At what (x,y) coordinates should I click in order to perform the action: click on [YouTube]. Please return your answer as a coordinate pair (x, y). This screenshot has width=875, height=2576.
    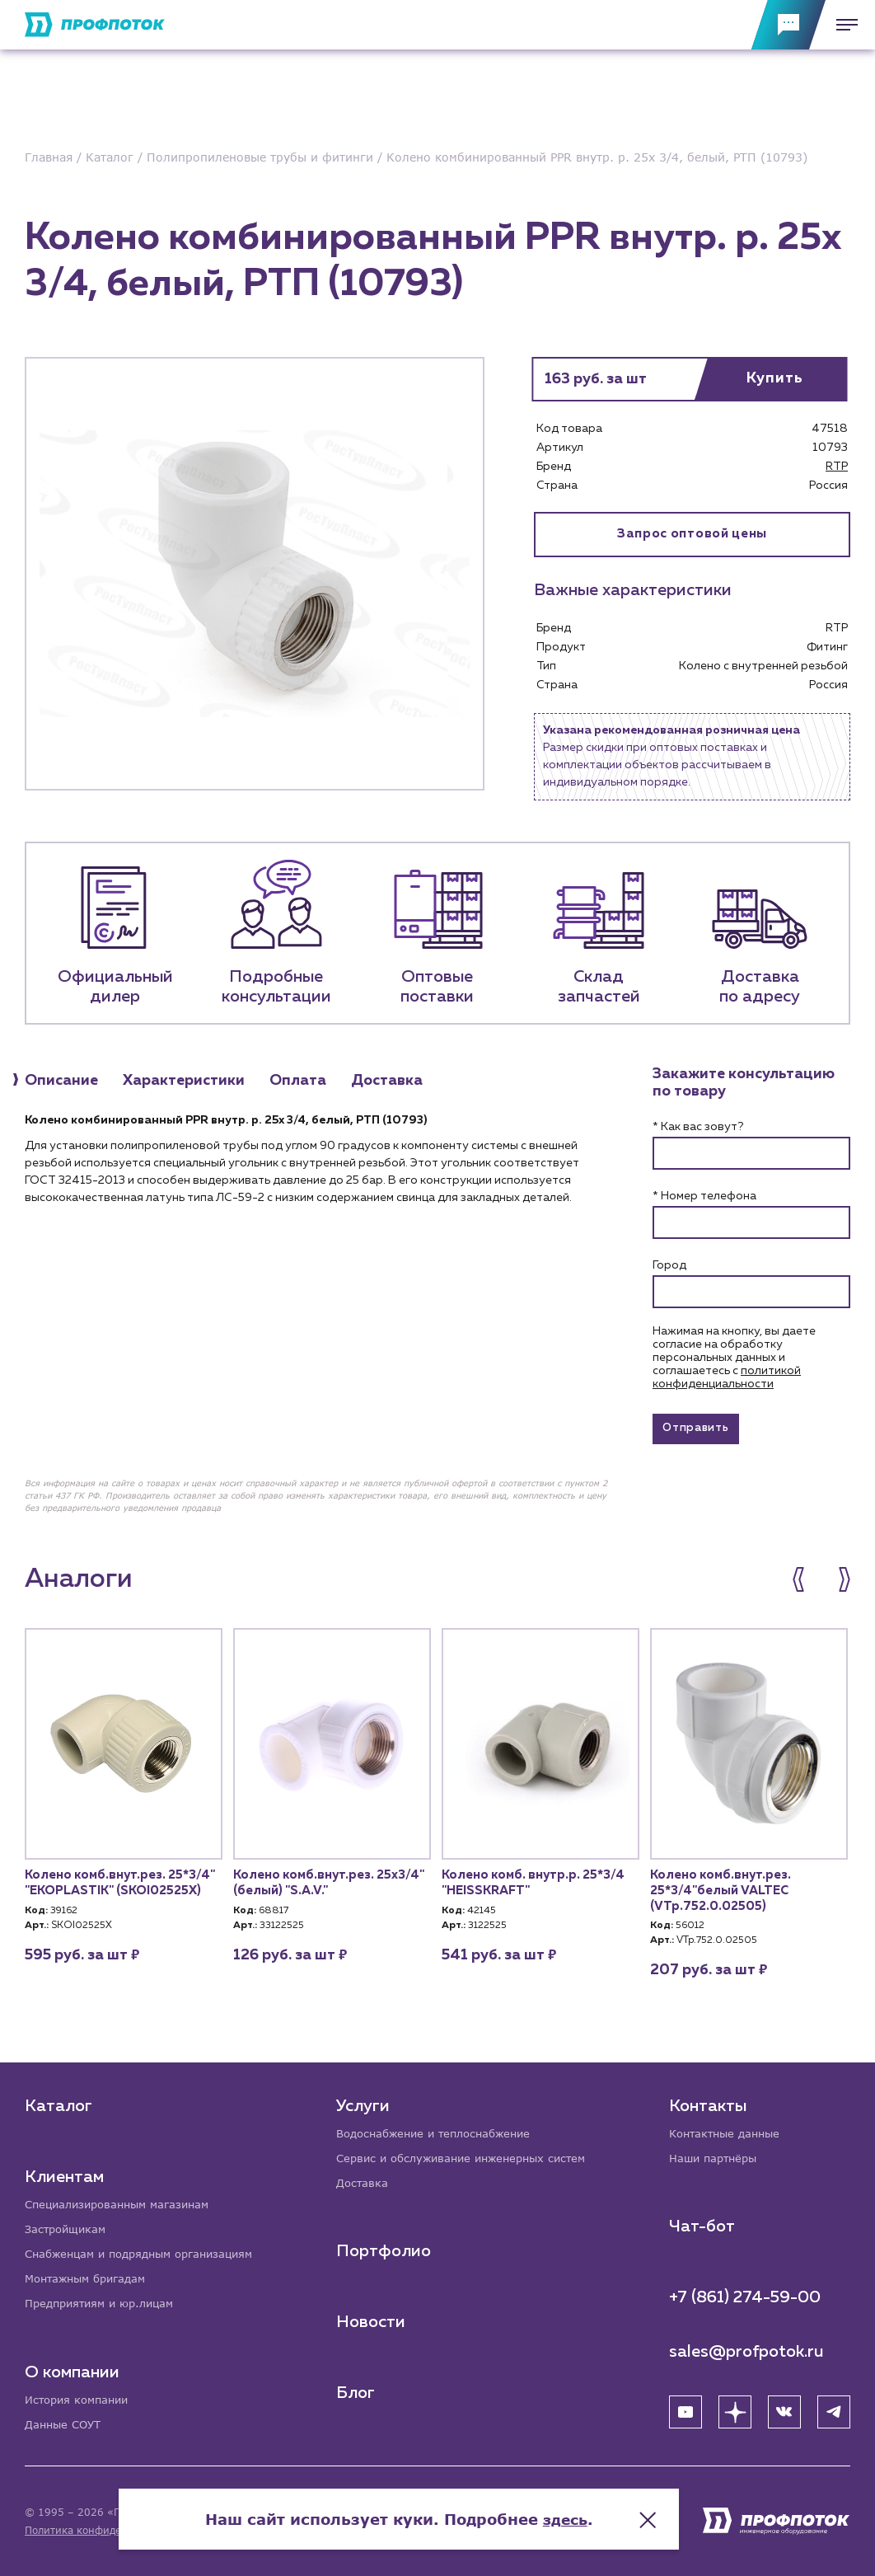
    Looking at the image, I should click on (685, 2408).